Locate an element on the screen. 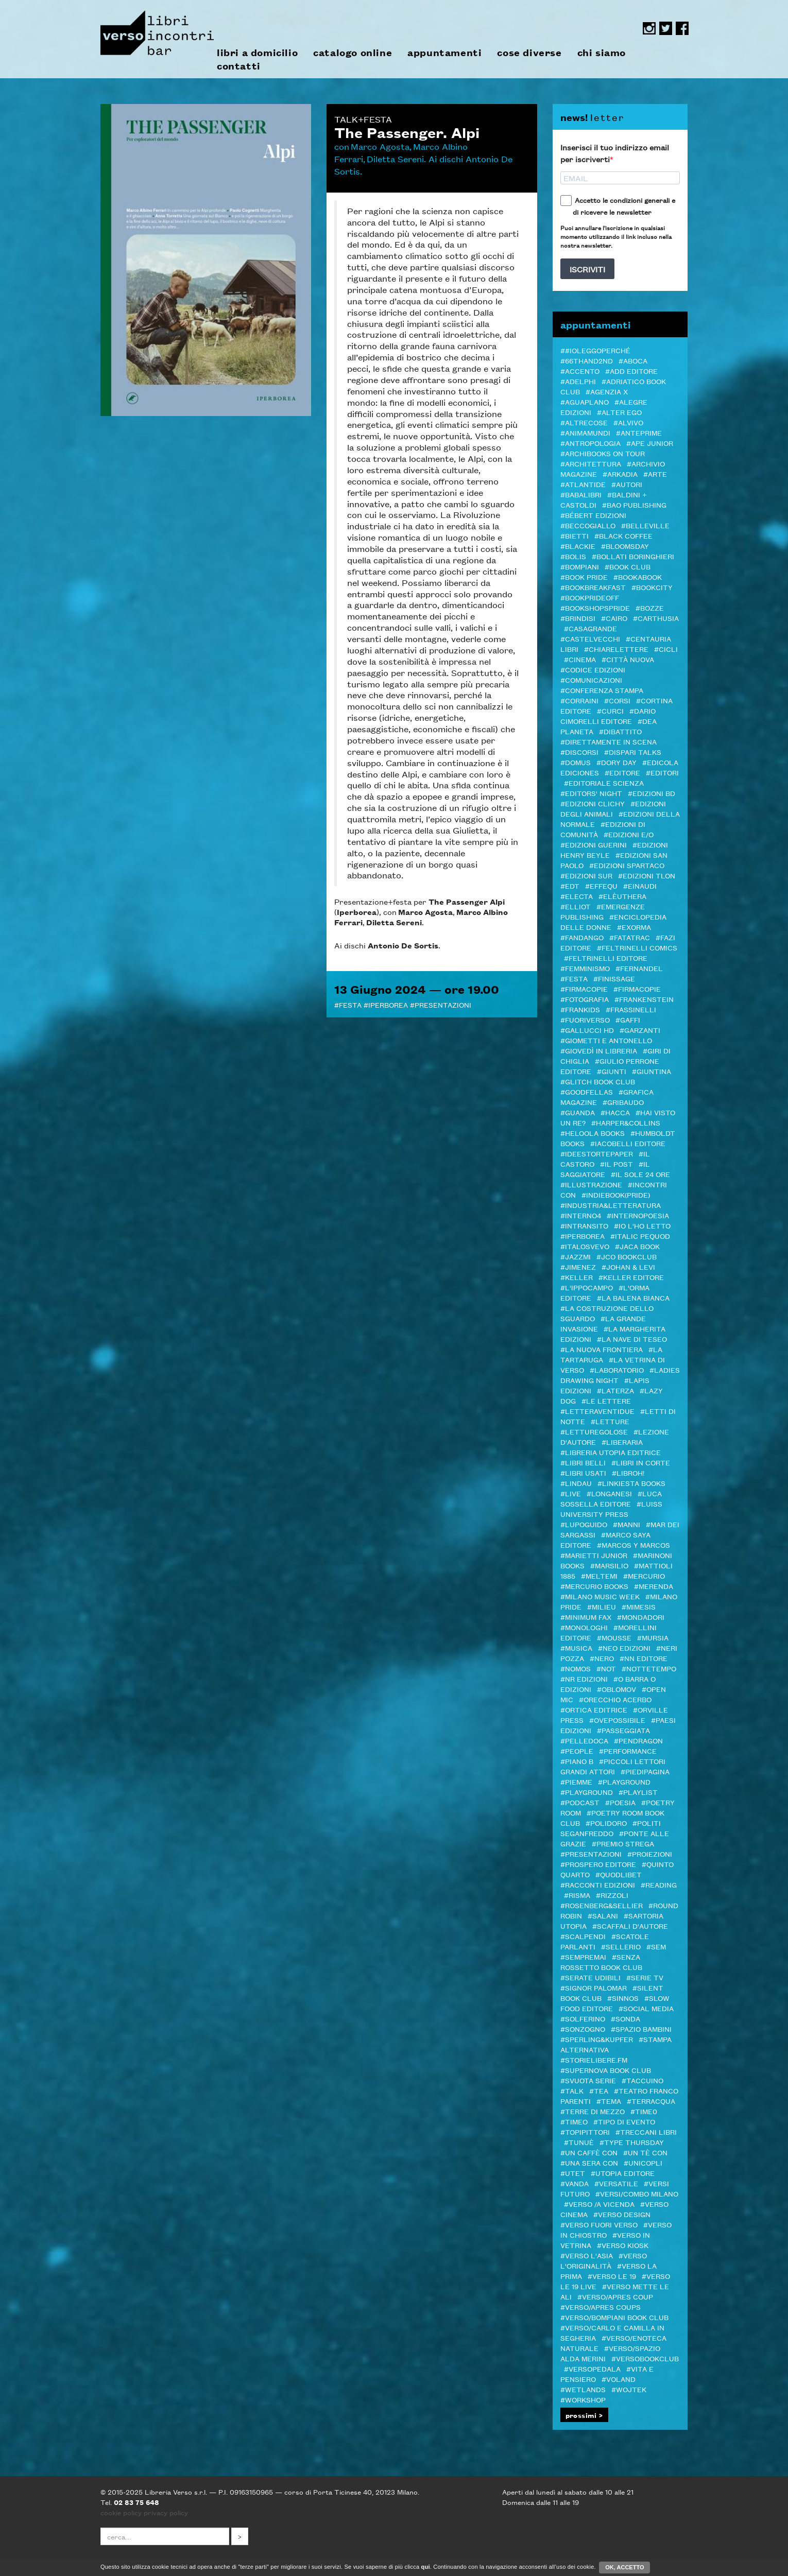  #VERSATILE is located at coordinates (616, 2183).